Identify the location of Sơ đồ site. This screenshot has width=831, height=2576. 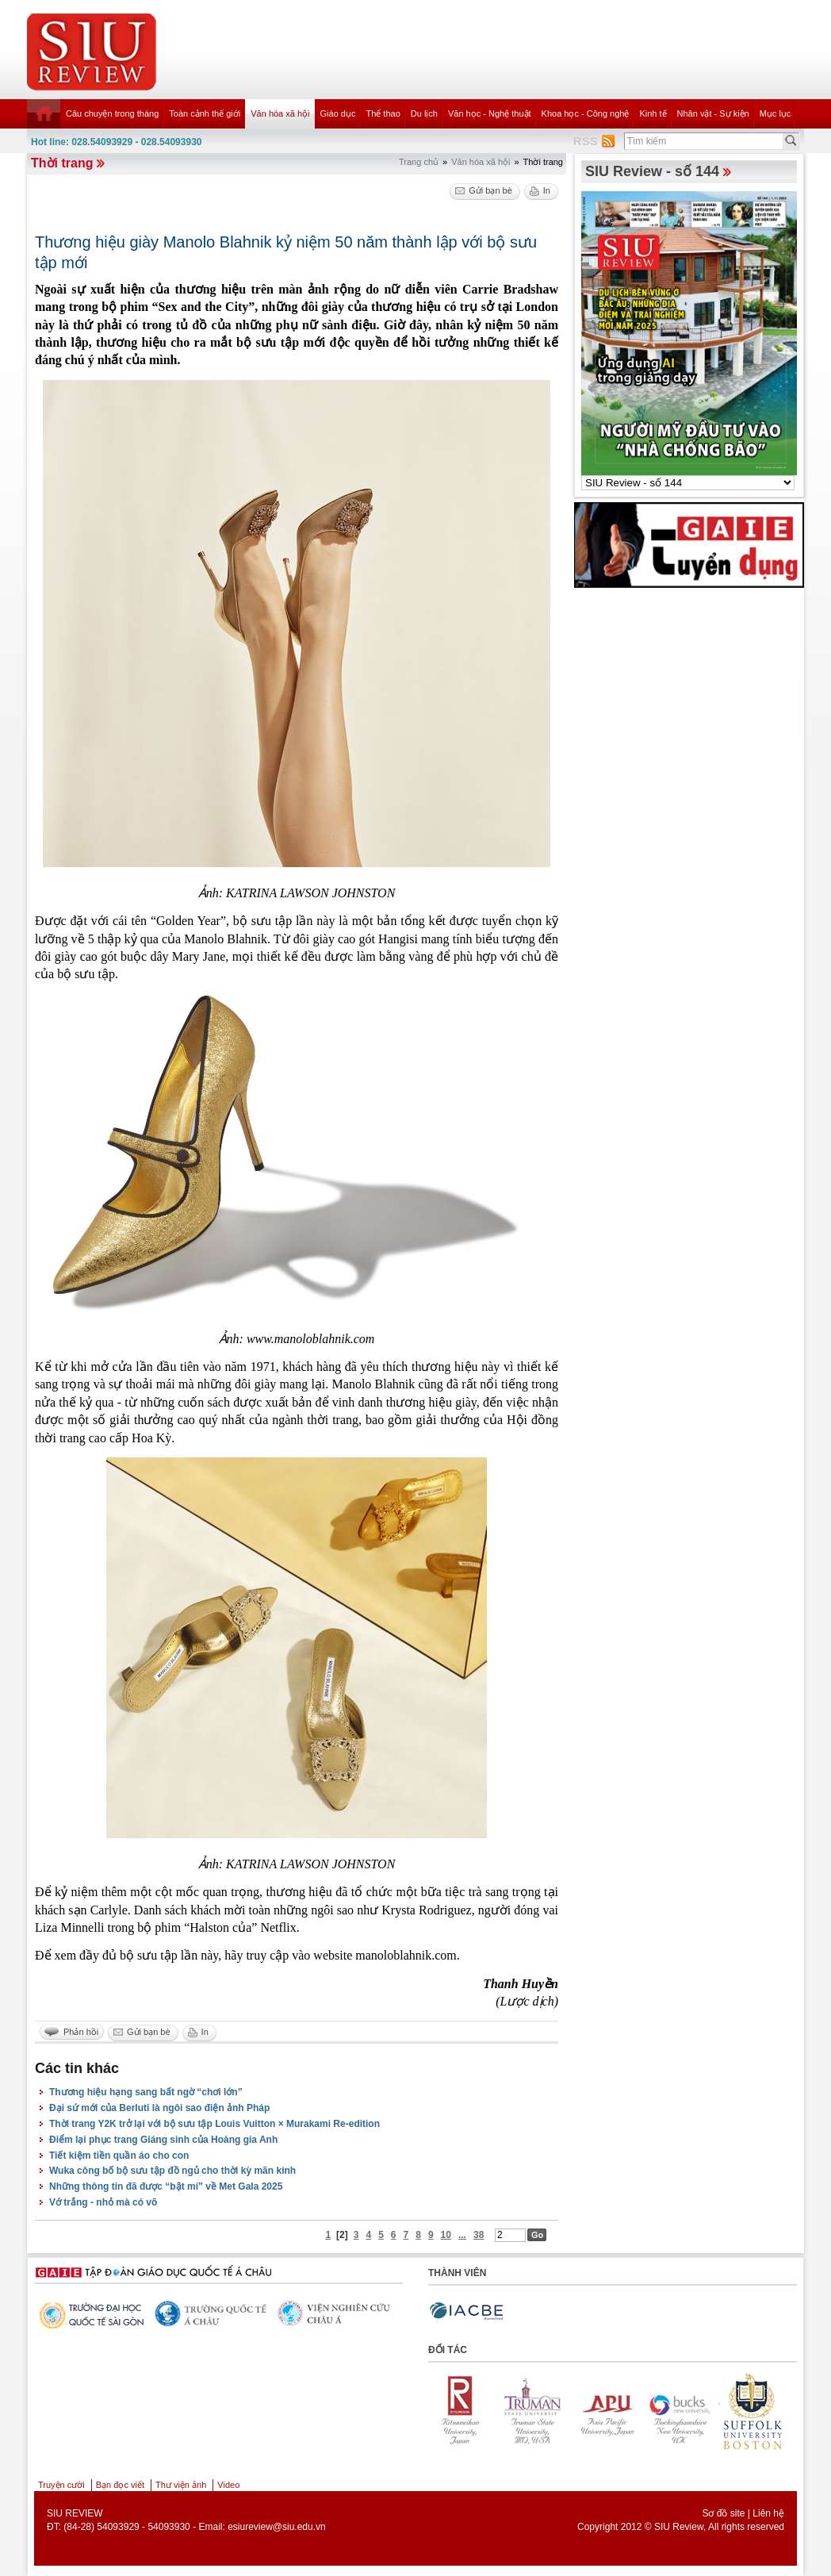
(723, 2513).